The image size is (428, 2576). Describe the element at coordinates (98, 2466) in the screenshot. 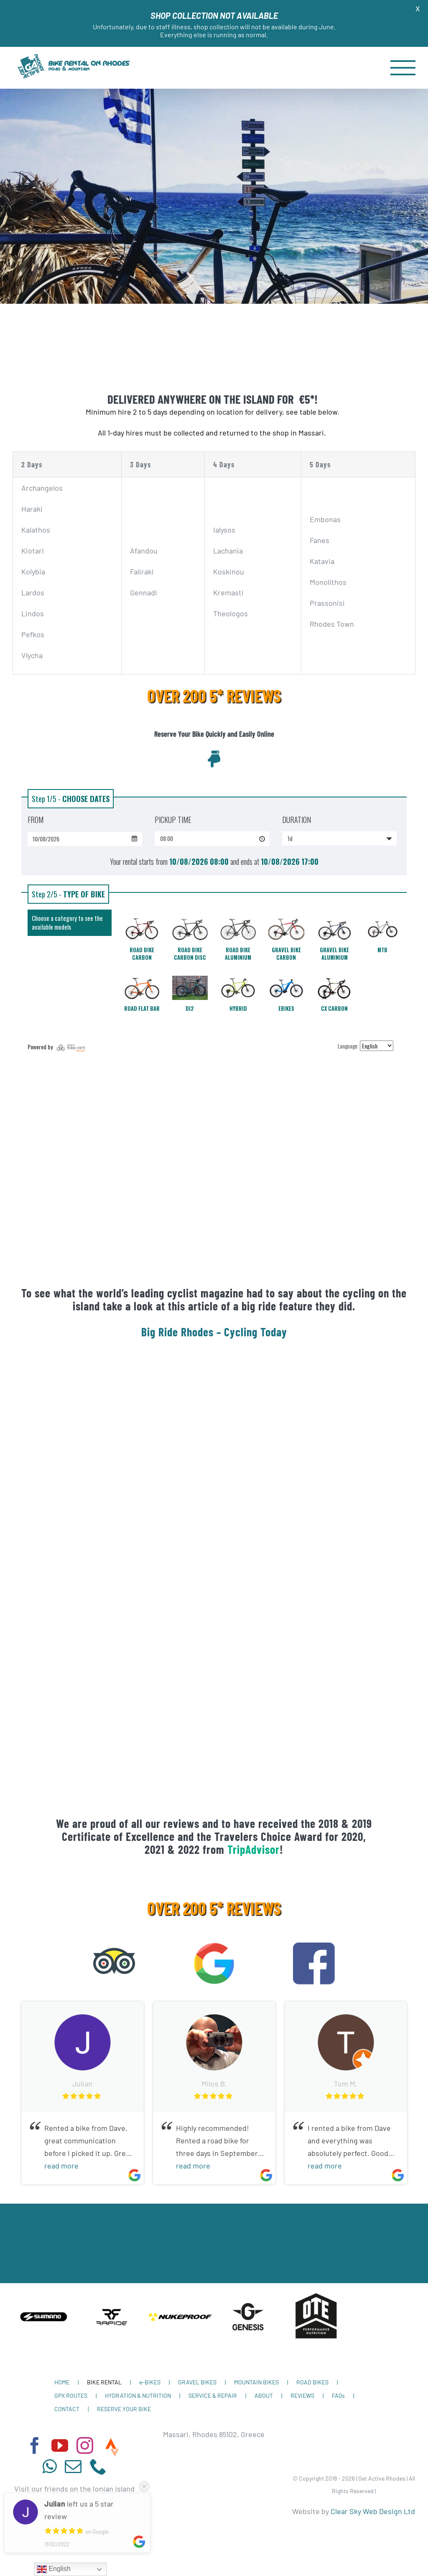

I see `[phone]` at that location.